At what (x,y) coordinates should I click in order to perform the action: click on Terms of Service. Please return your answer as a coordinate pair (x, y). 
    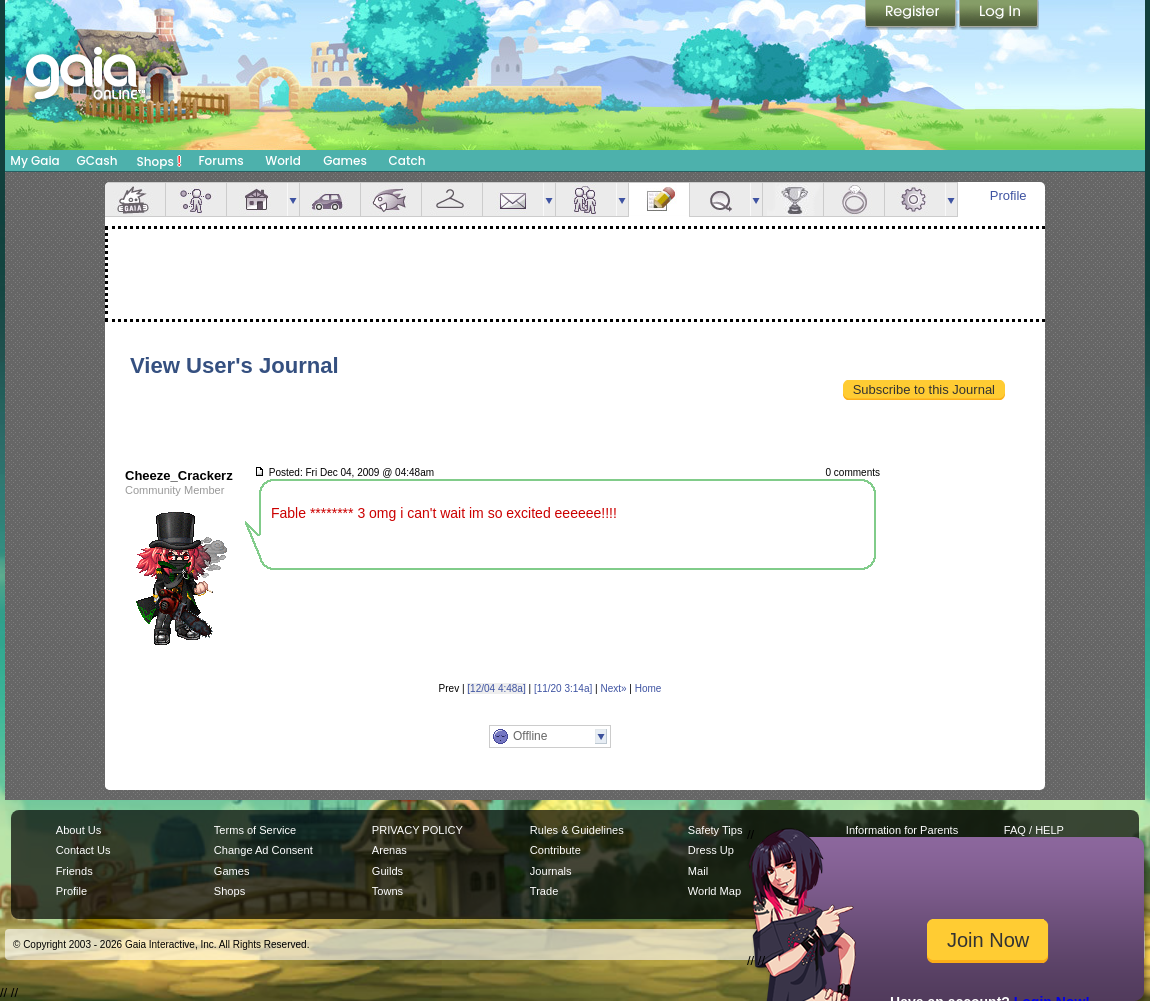
    Looking at the image, I should click on (255, 830).